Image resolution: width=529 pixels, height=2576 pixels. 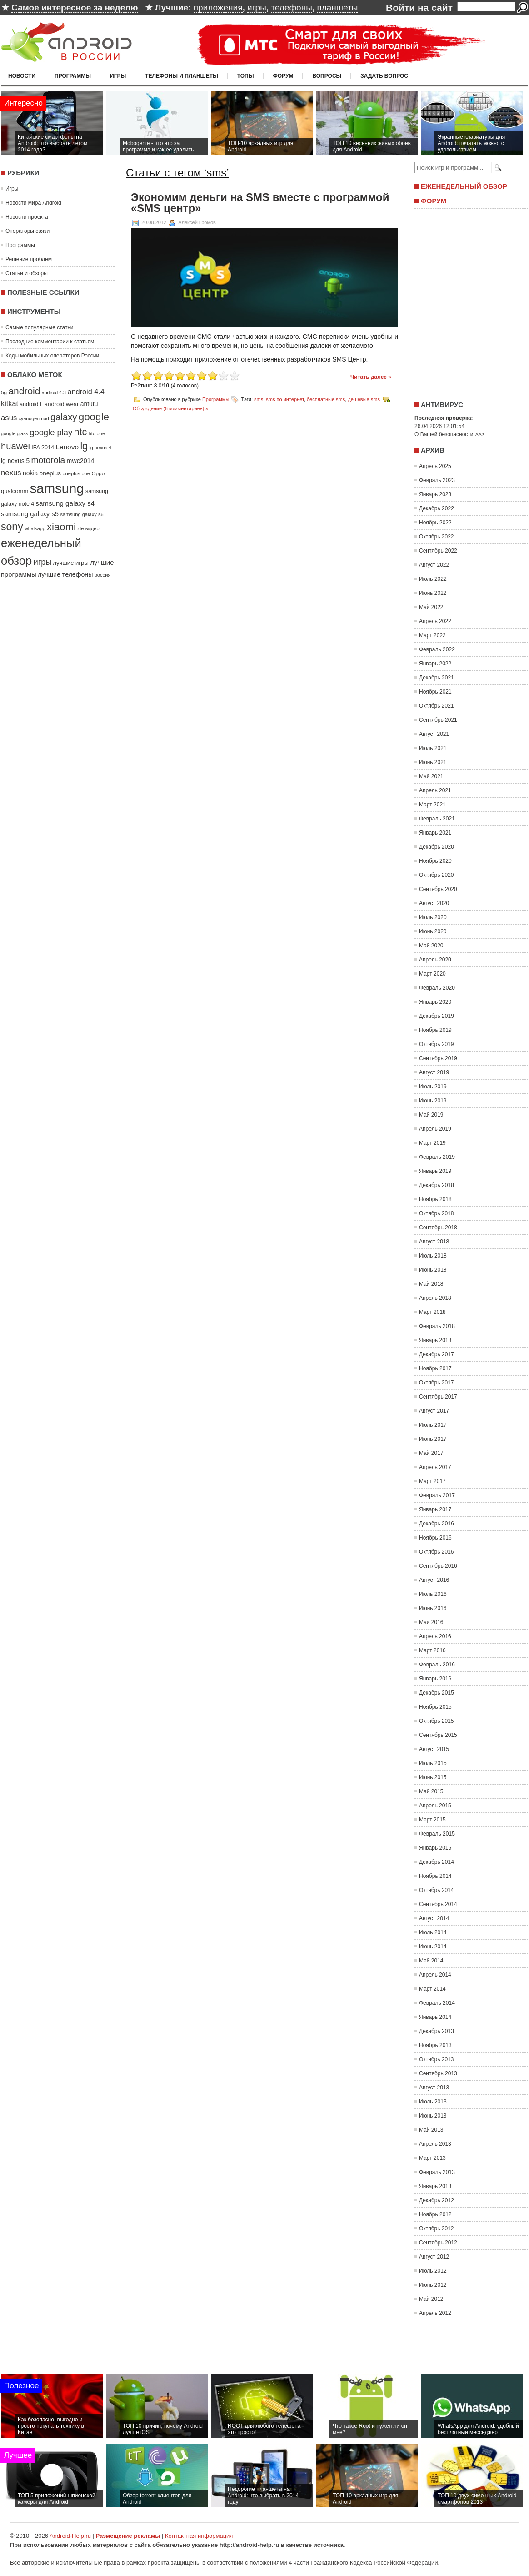 I want to click on Январь 2014, so click(x=435, y=2017).